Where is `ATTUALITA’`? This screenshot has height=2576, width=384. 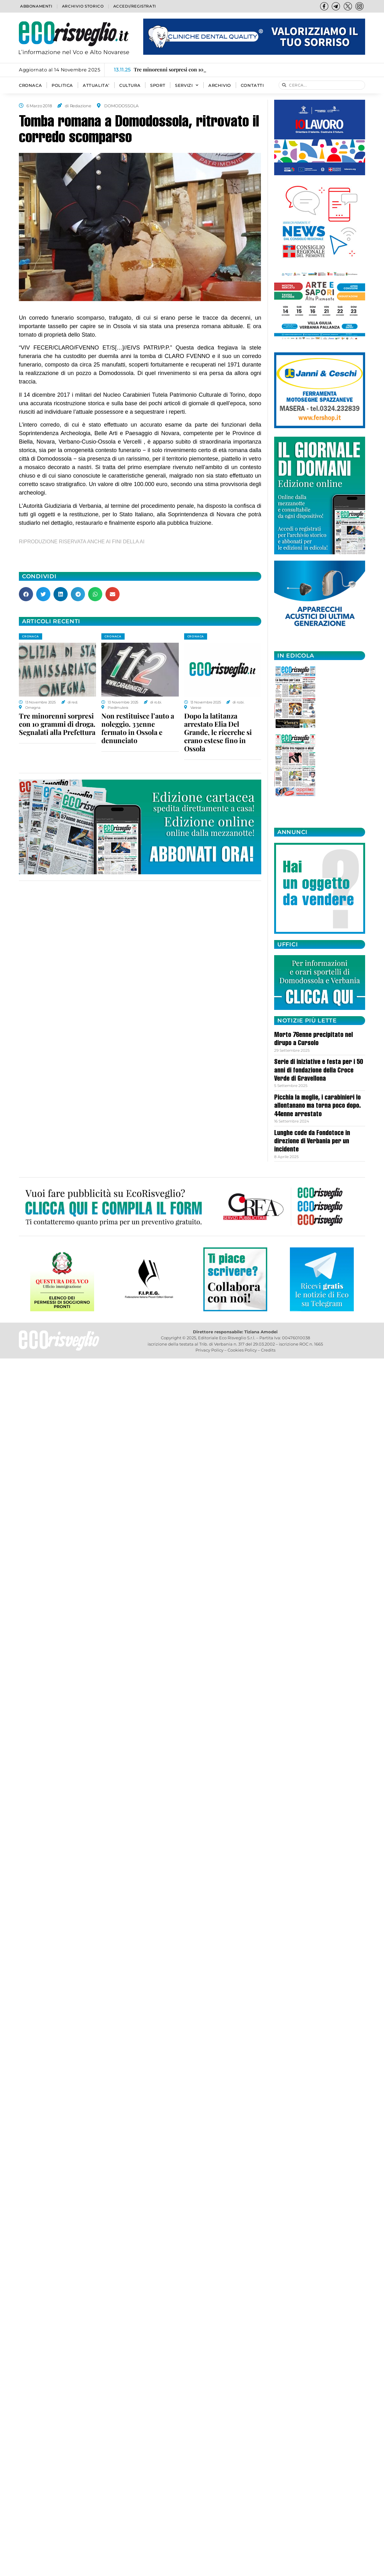
ATTUALITA’ is located at coordinates (96, 85).